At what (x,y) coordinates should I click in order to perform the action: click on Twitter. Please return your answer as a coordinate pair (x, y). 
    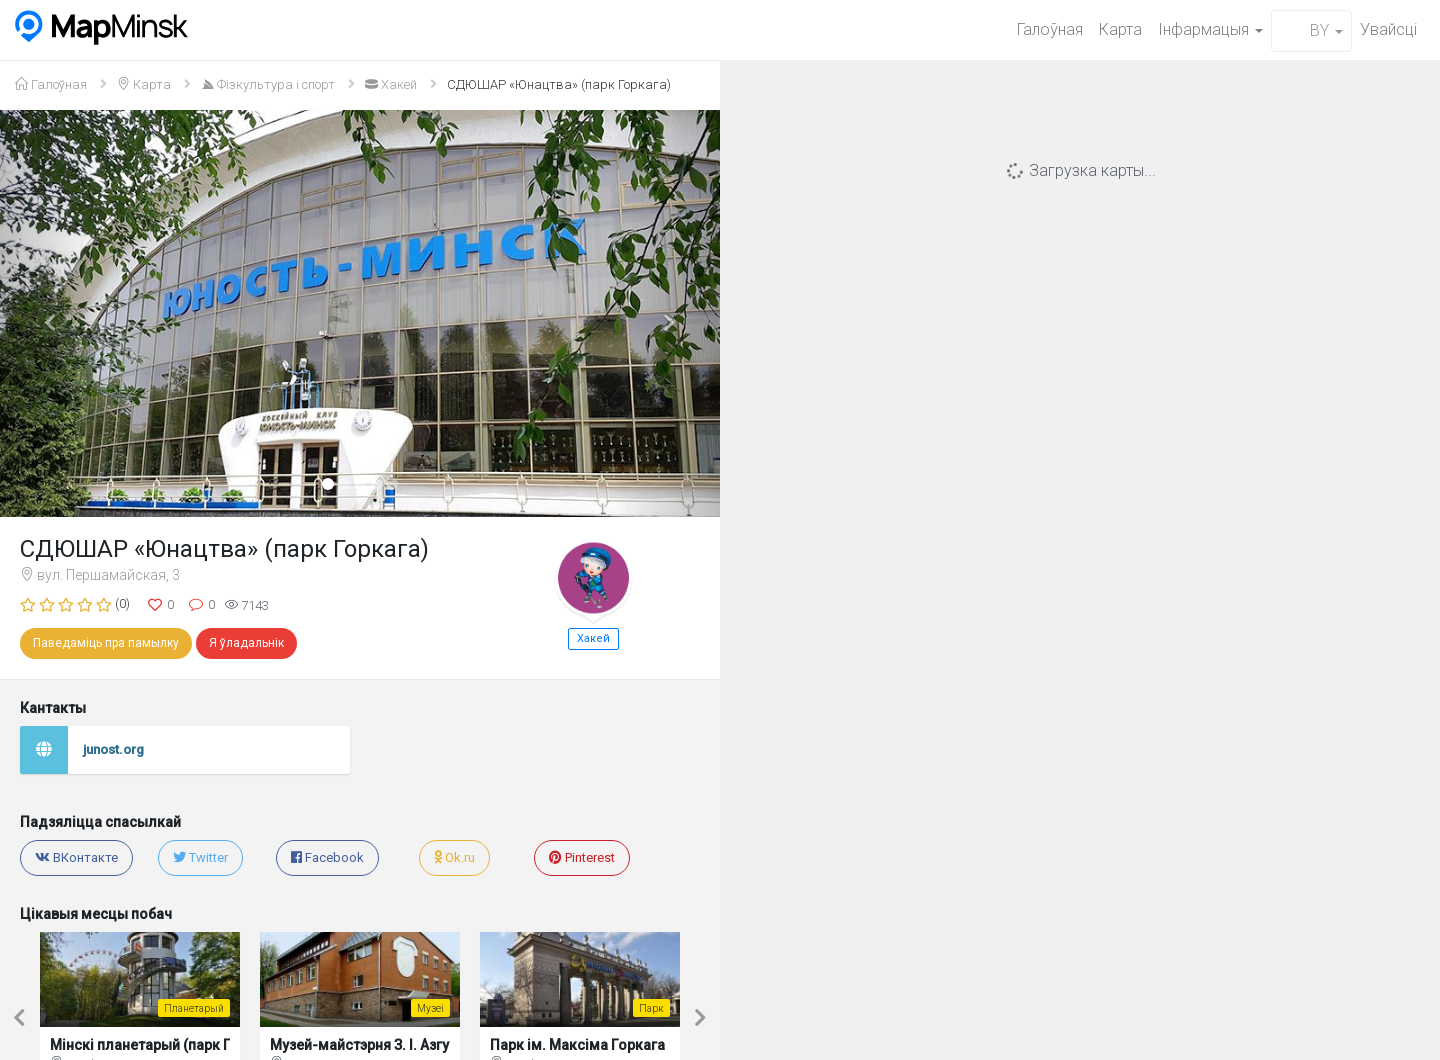
    Looking at the image, I should click on (200, 857).